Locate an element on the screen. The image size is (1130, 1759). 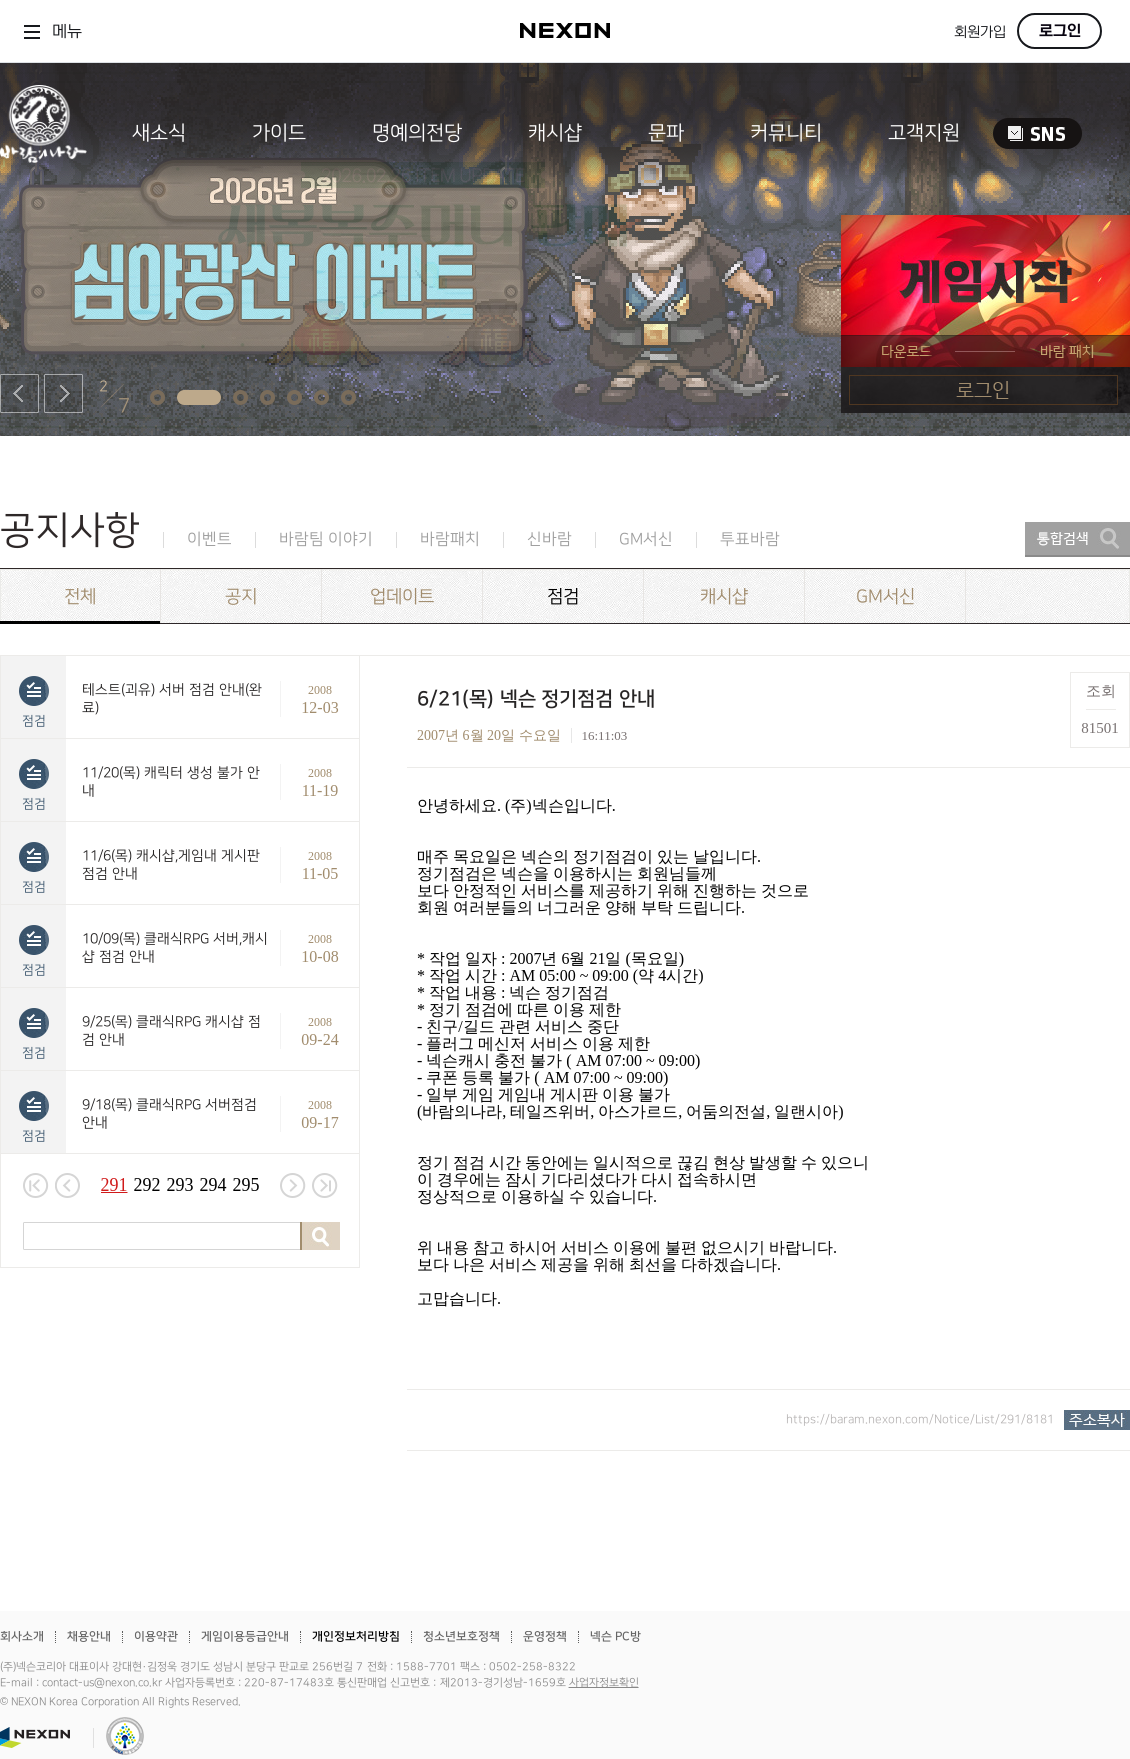
공지 is located at coordinates (241, 596).